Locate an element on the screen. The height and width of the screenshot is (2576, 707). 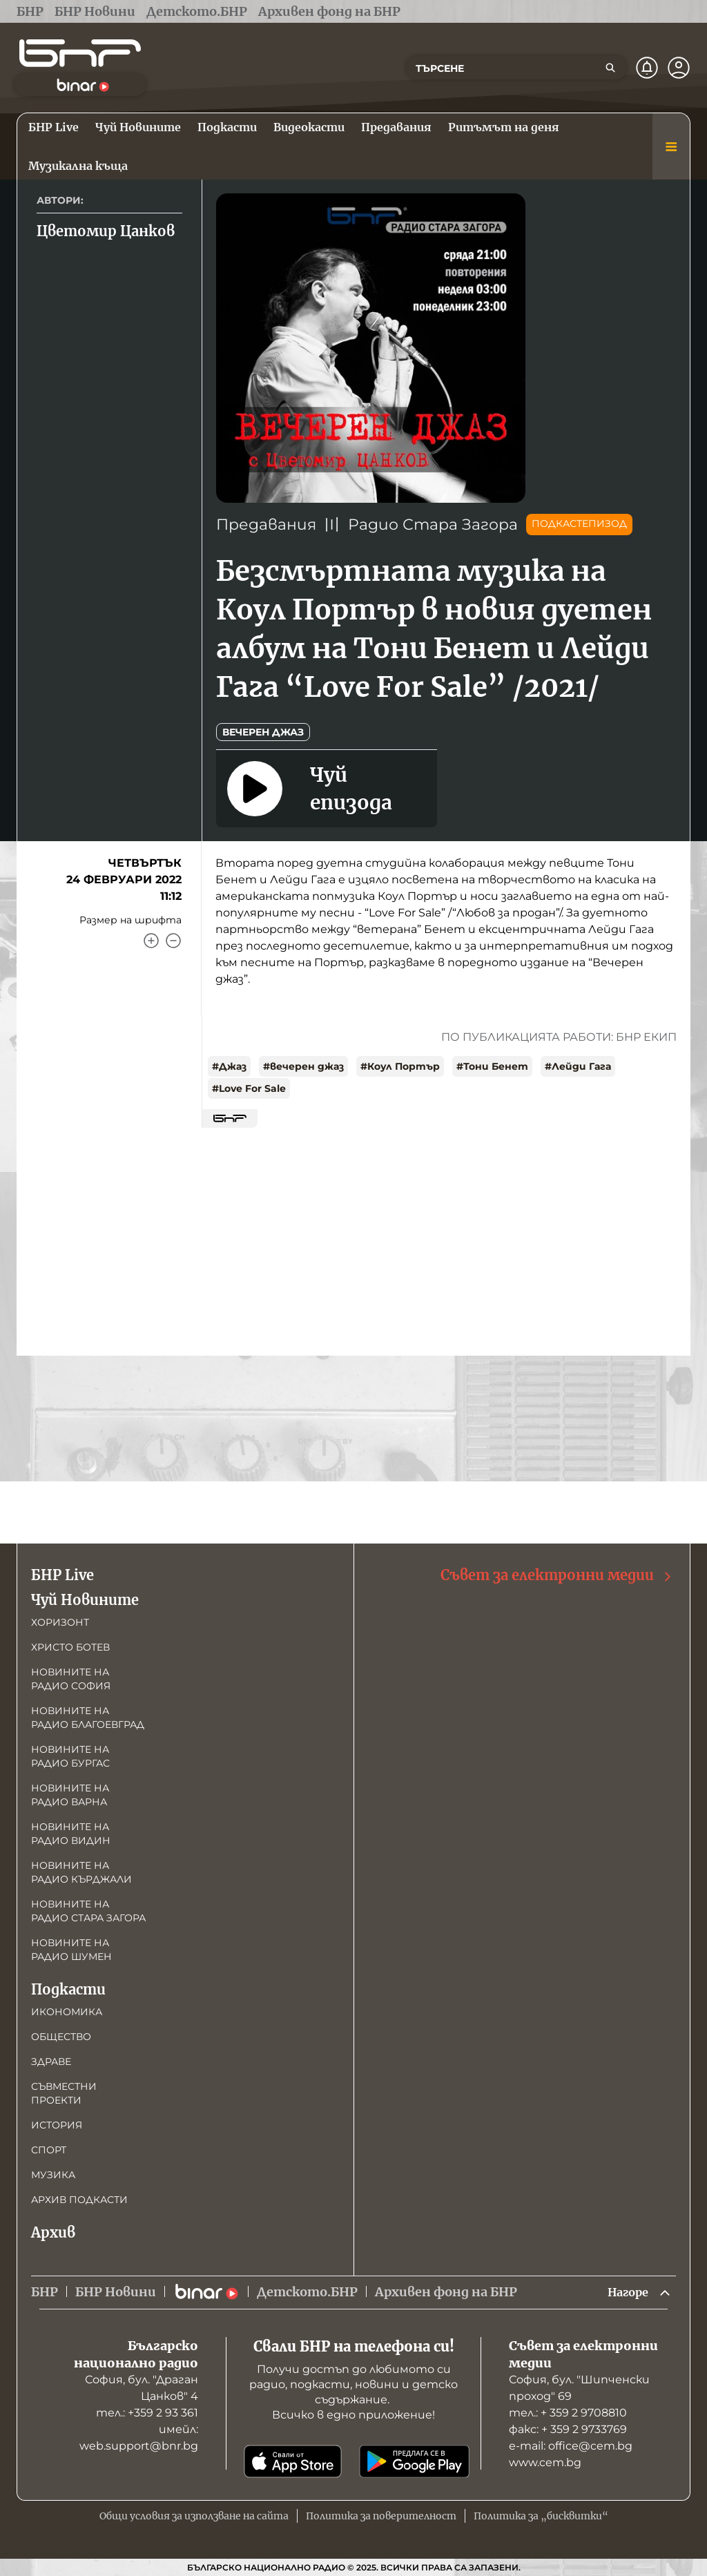
тел.: + 359 2 9708810 is located at coordinates (568, 2412).